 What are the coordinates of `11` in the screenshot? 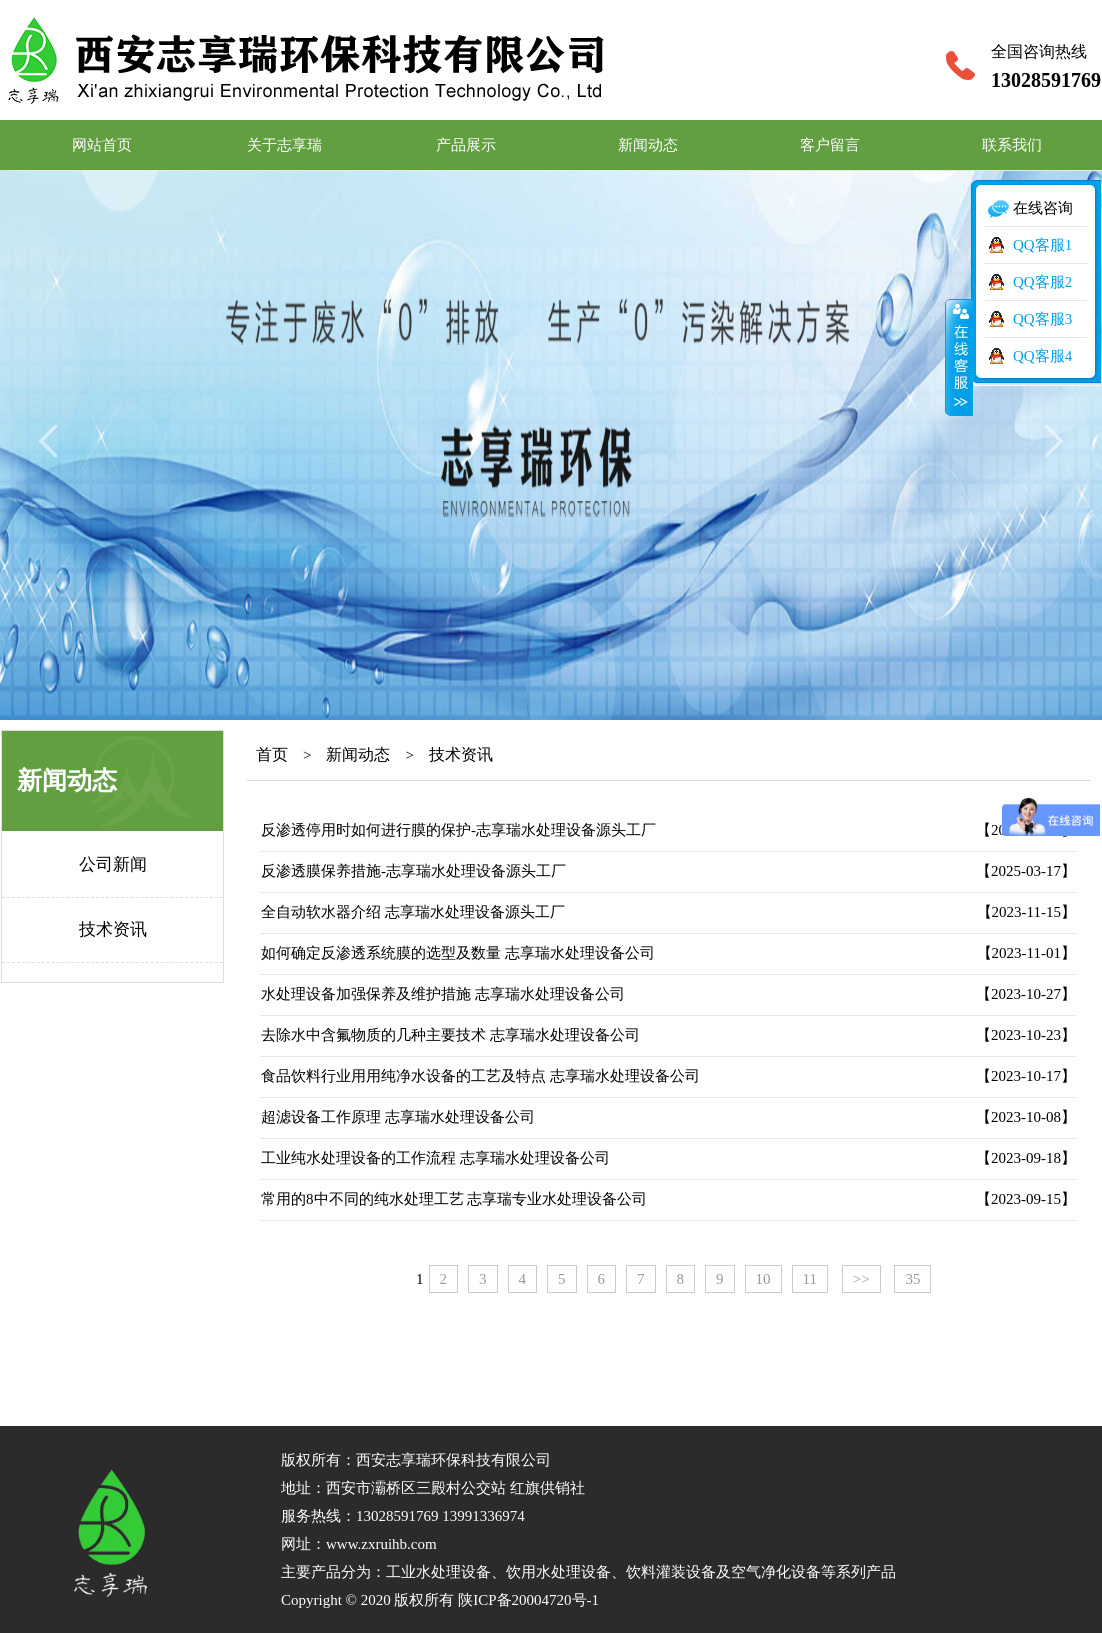 It's located at (810, 1279).